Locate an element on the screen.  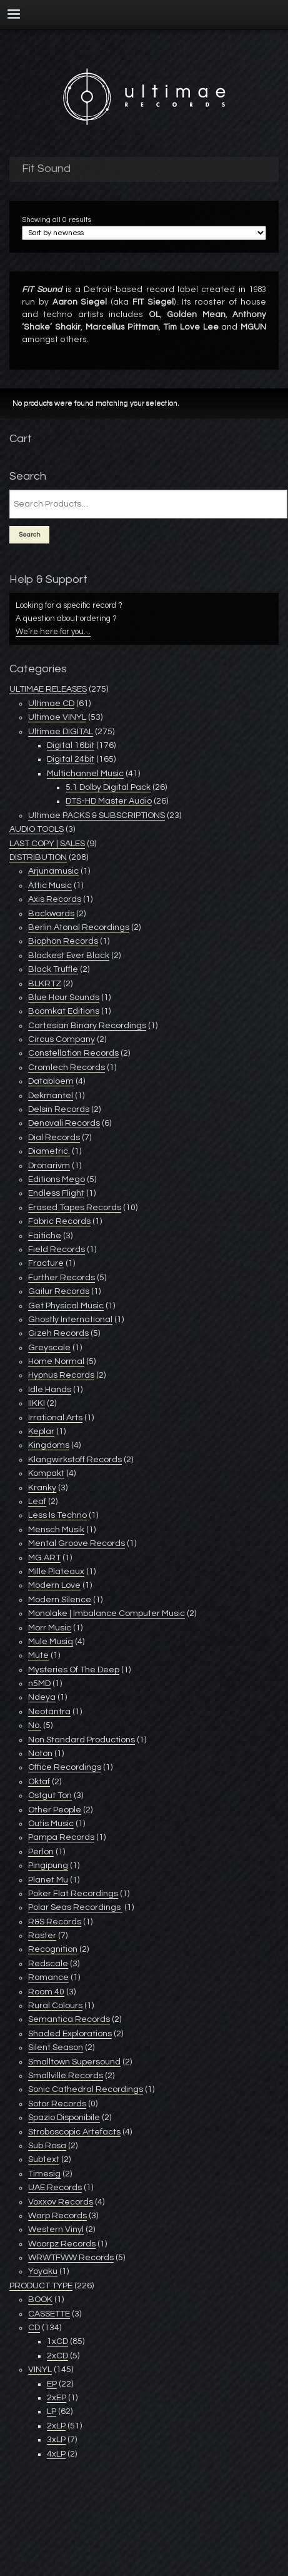
R&S Records is located at coordinates (54, 1921).